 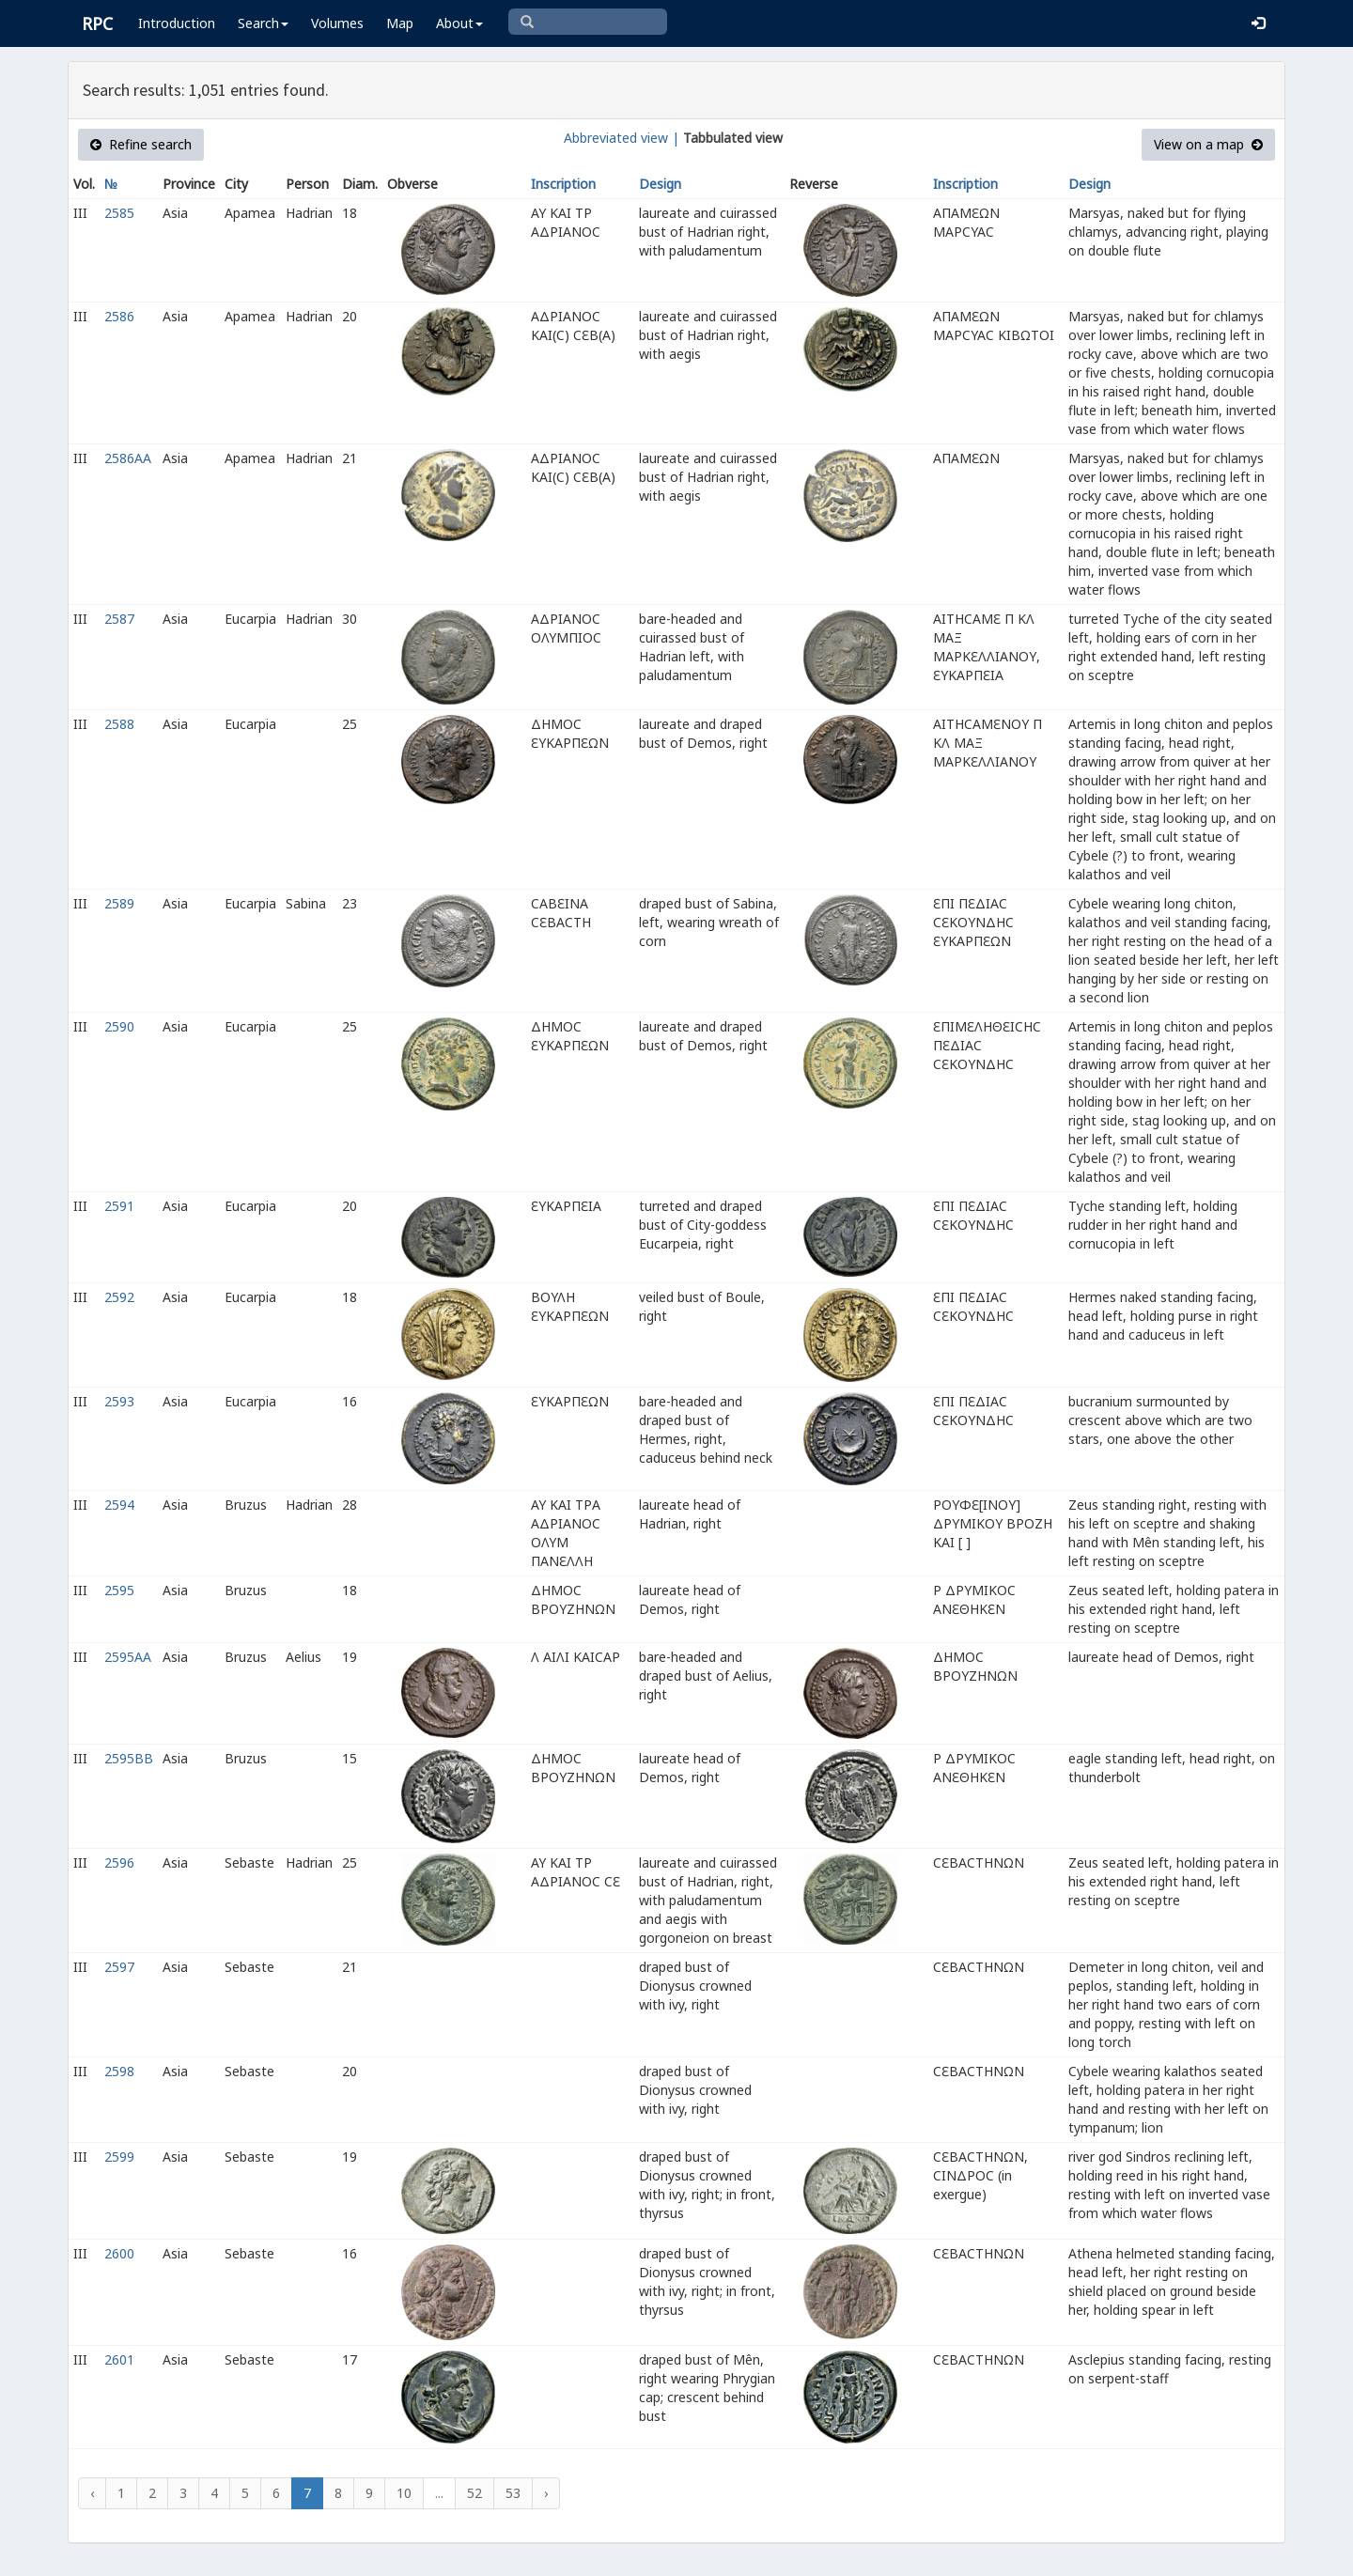 What do you see at coordinates (119, 213) in the screenshot?
I see `2585` at bounding box center [119, 213].